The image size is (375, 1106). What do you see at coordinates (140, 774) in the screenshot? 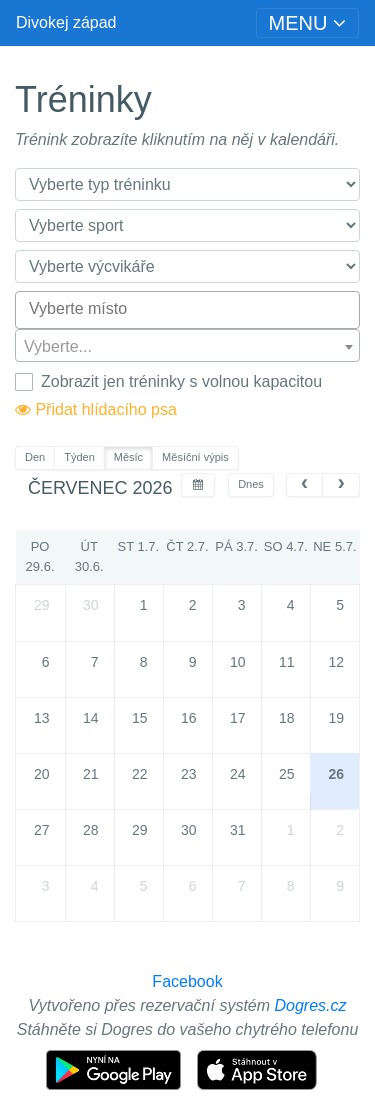
I see `22` at bounding box center [140, 774].